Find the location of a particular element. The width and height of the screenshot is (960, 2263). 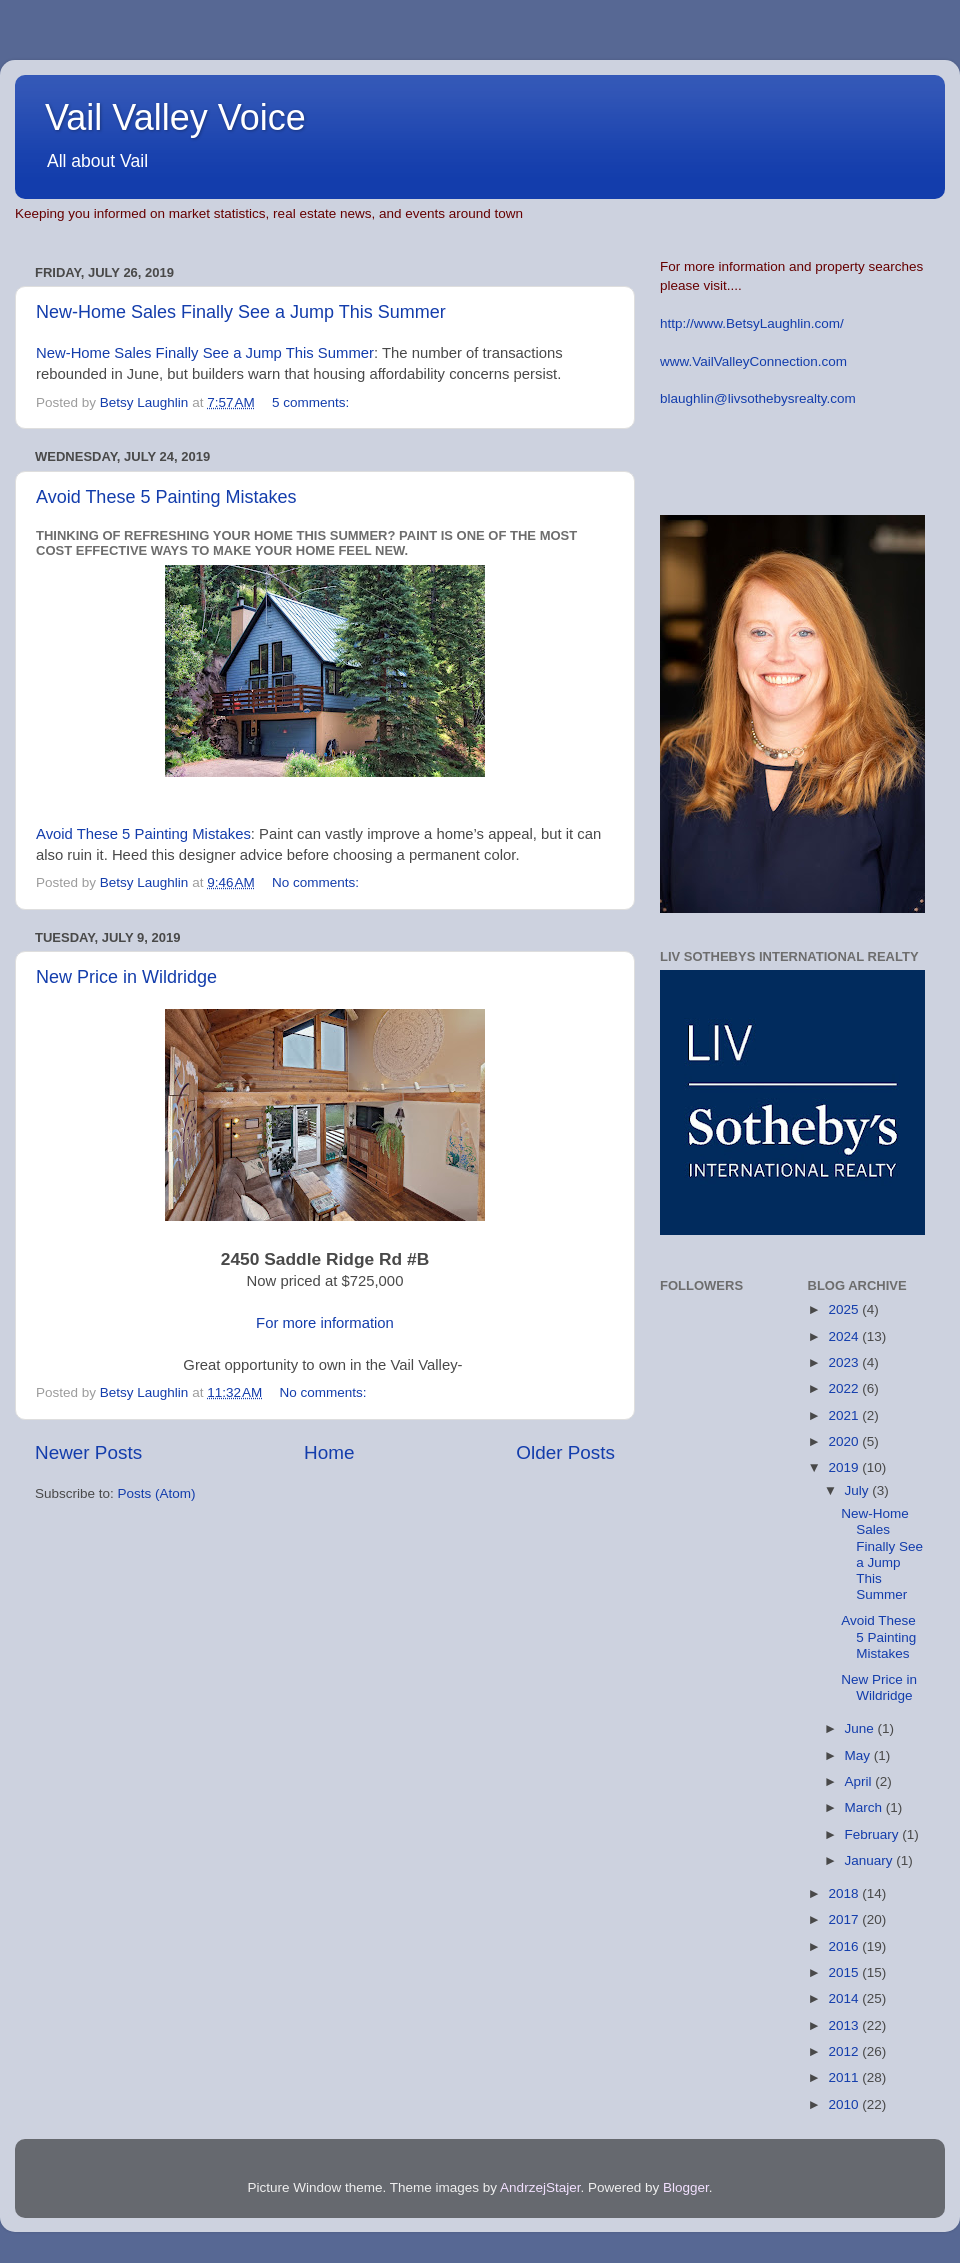

2018 is located at coordinates (845, 1893).